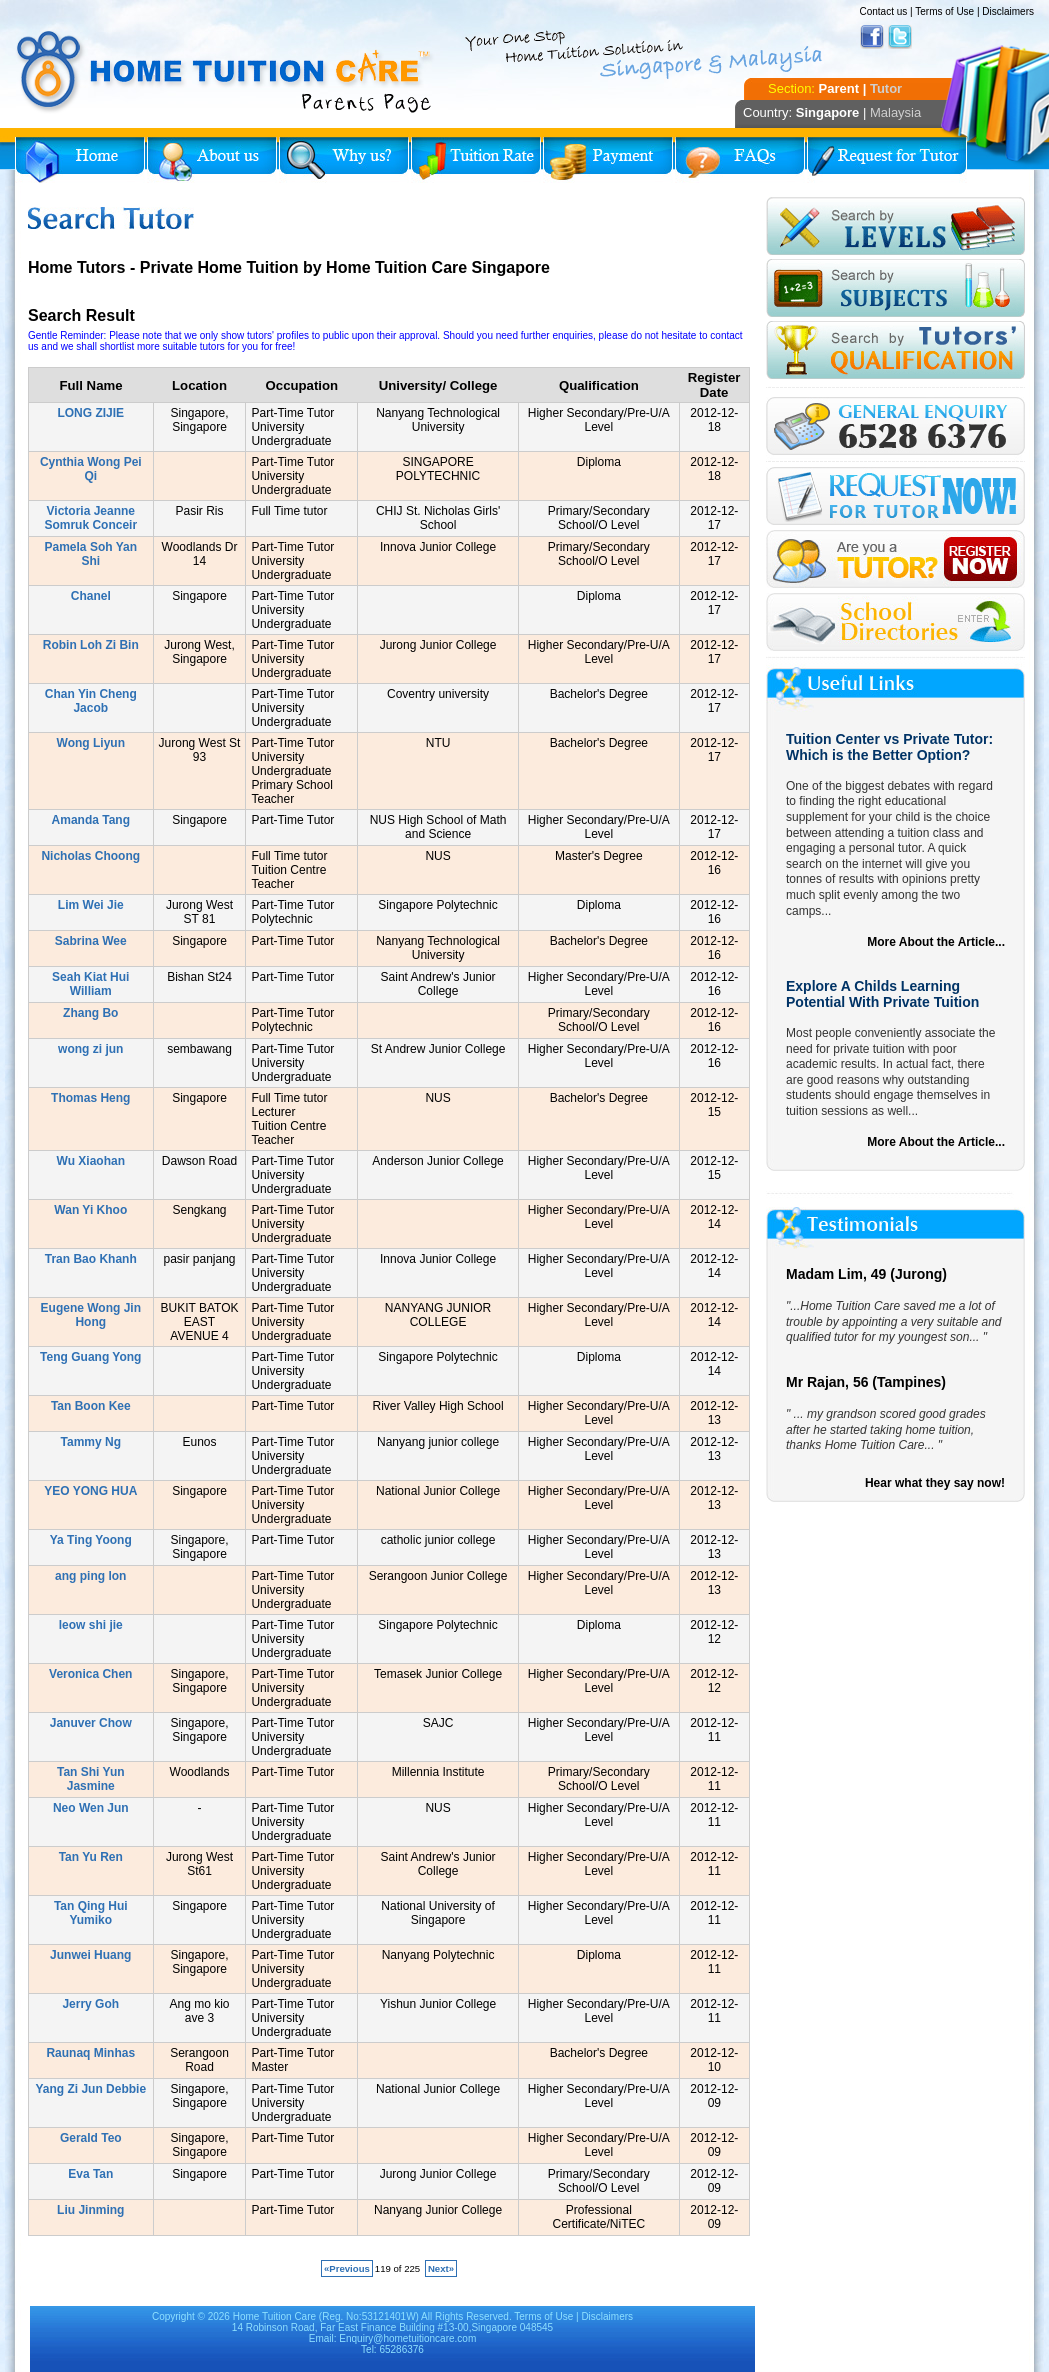 This screenshot has height=2372, width=1049. What do you see at coordinates (90, 856) in the screenshot?
I see `Nicholas Choong` at bounding box center [90, 856].